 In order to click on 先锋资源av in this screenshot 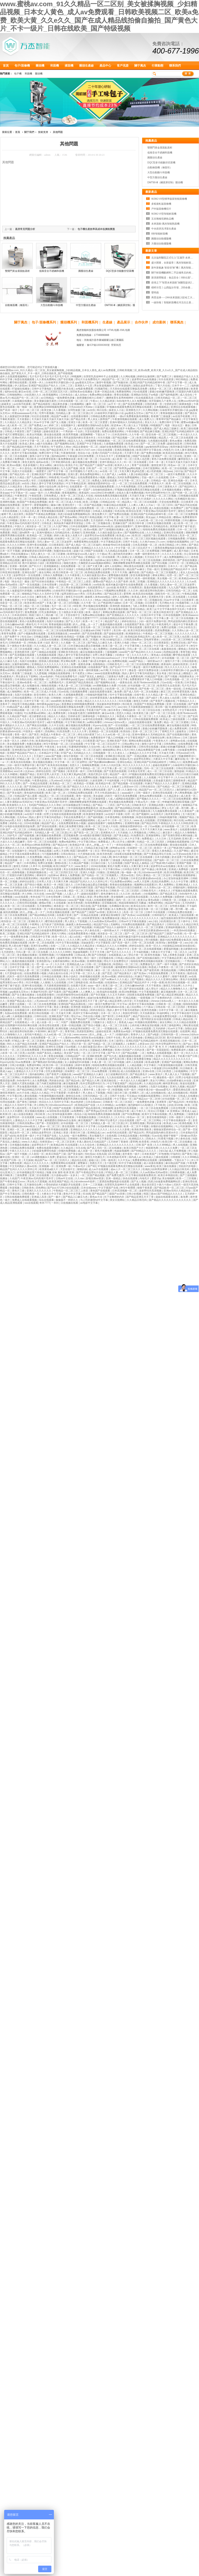, I will do `click(46, 1141)`.